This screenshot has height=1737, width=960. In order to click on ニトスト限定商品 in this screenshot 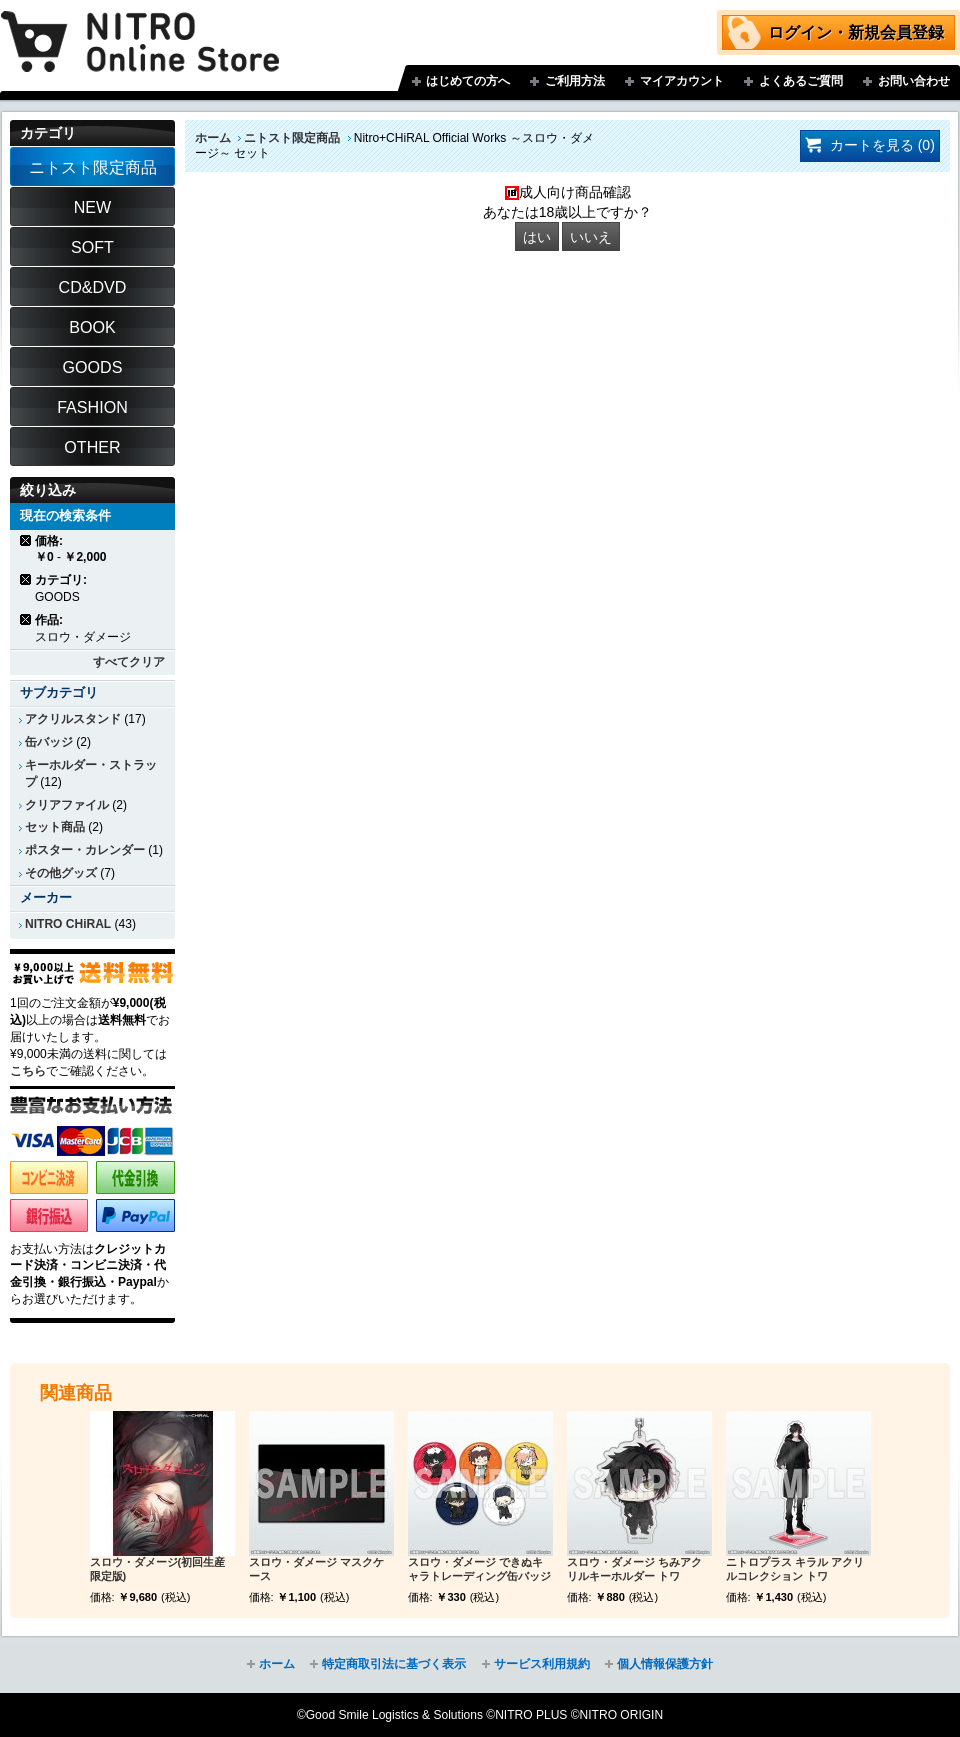, I will do `click(292, 138)`.